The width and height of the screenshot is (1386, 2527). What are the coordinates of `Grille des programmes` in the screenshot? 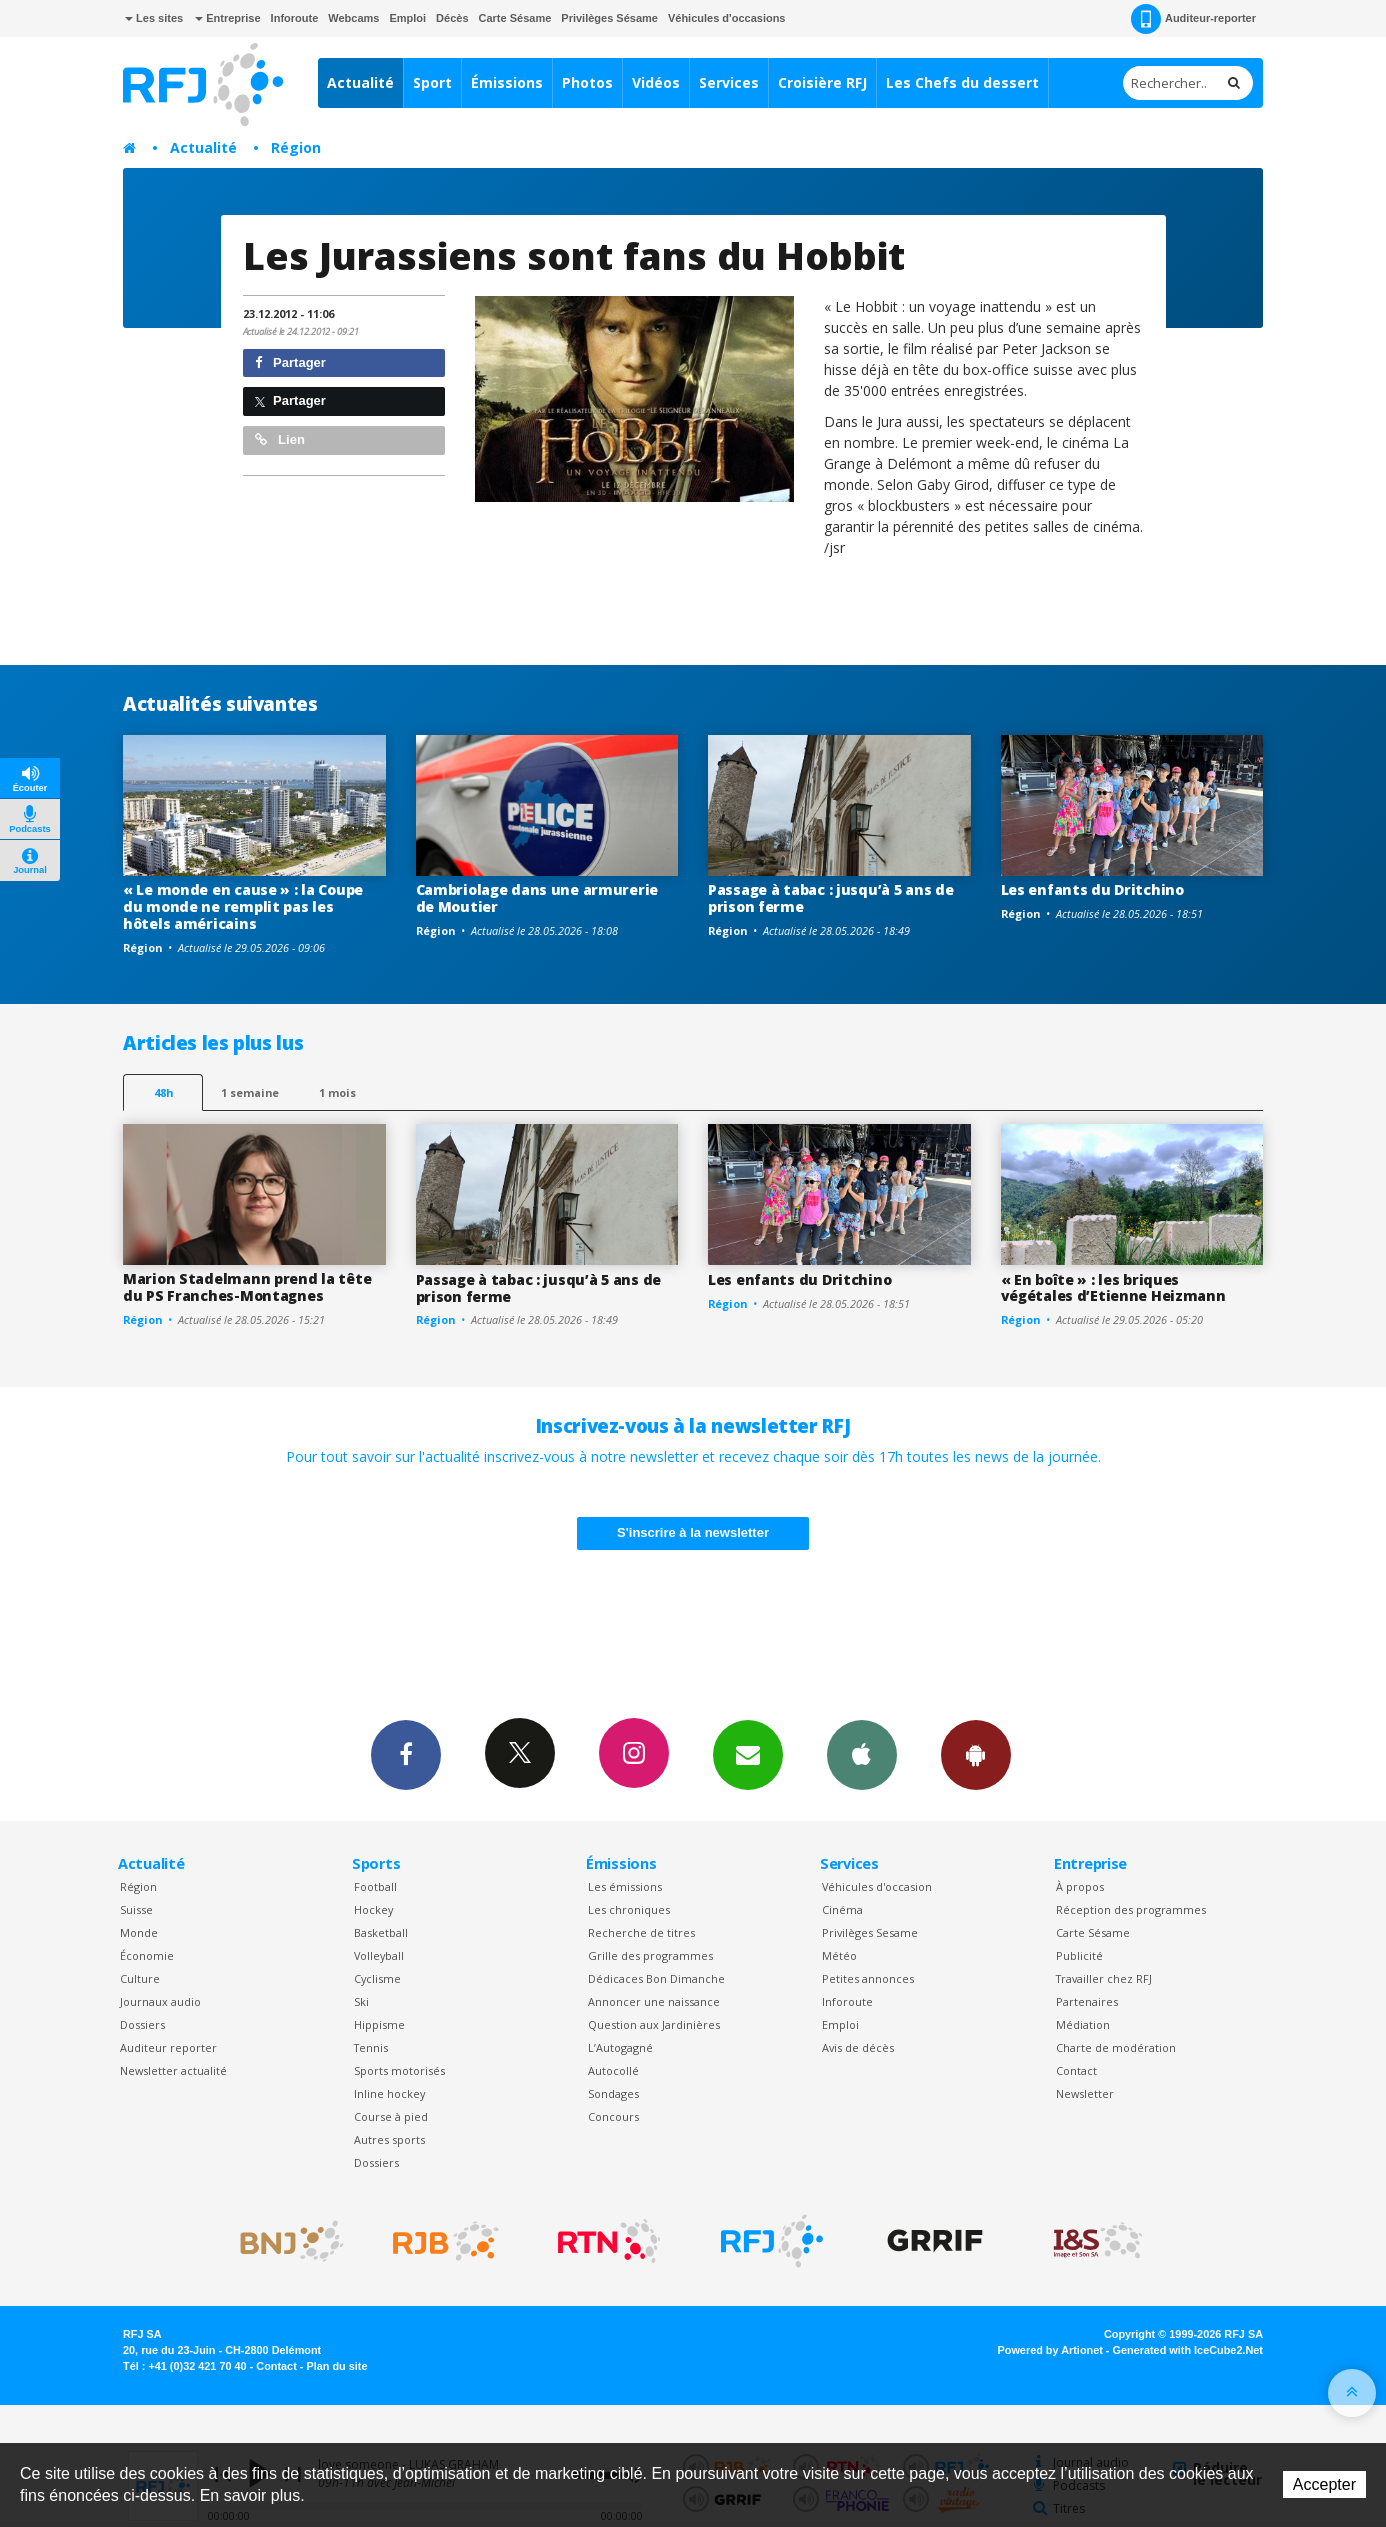 It's located at (650, 1955).